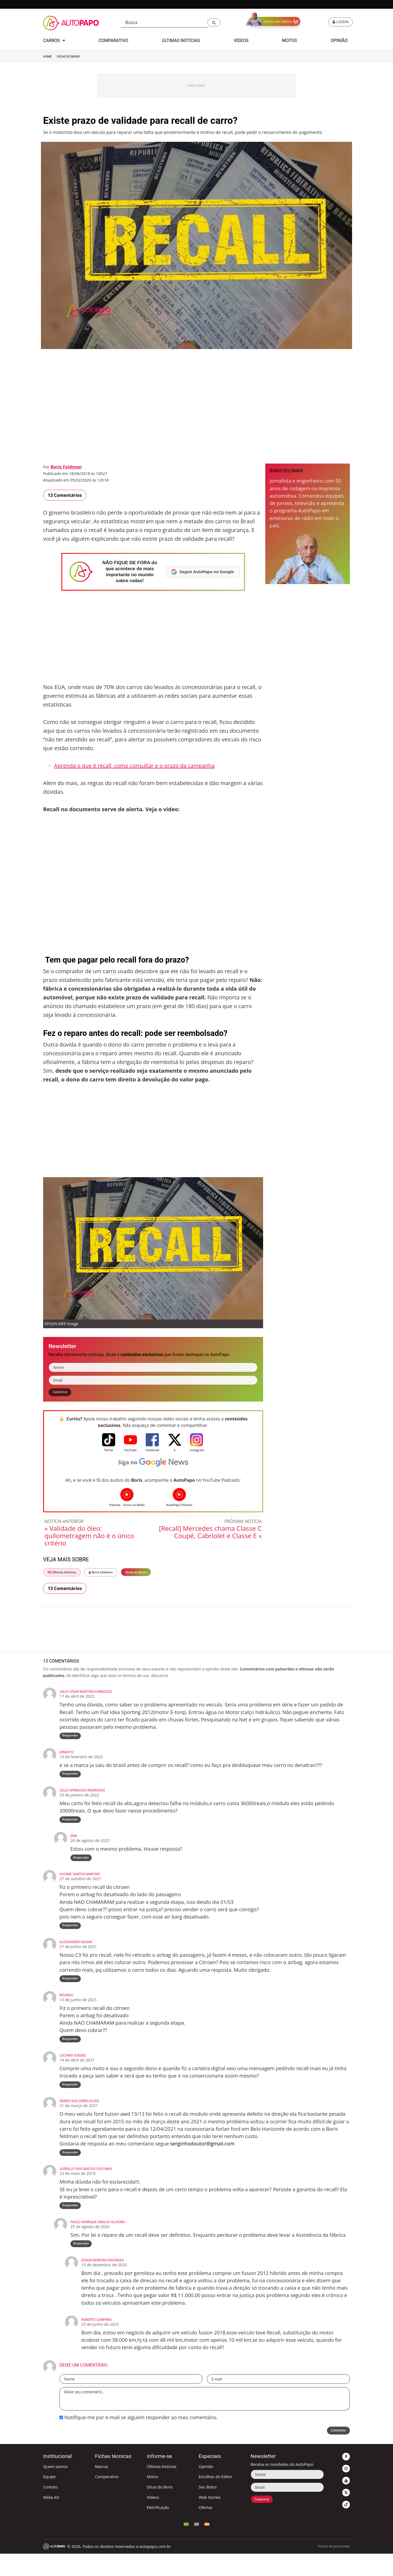 The width and height of the screenshot is (393, 2576). Describe the element at coordinates (66, 467) in the screenshot. I see `Boris Feldman` at that location.